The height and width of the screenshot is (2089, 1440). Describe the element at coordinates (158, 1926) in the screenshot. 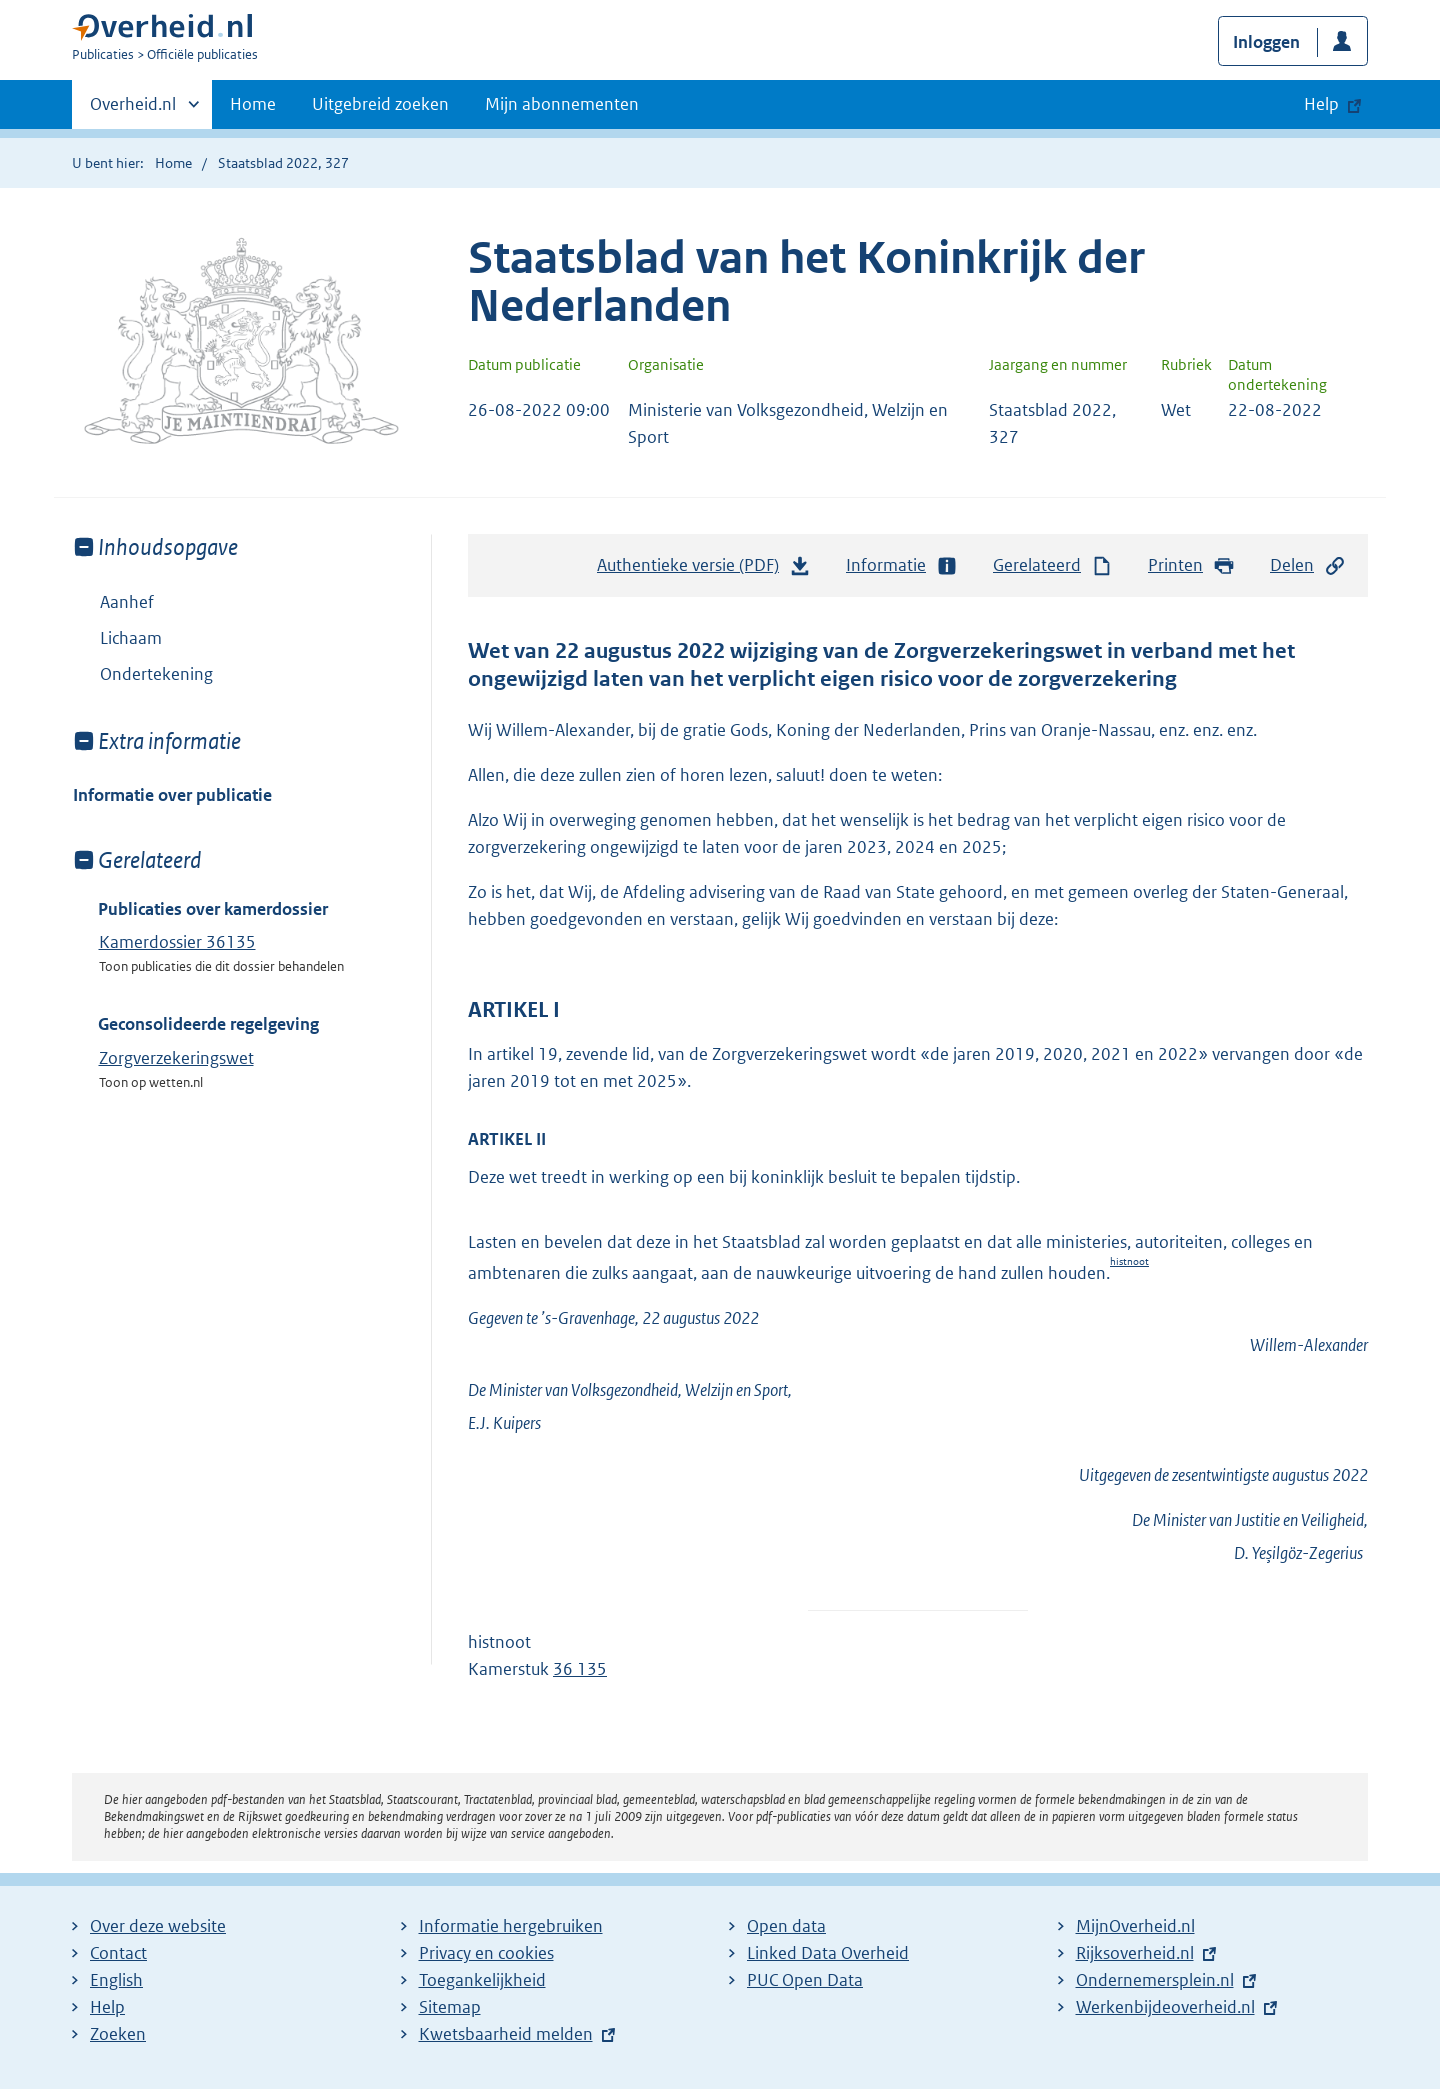

I see `Over deze website` at that location.